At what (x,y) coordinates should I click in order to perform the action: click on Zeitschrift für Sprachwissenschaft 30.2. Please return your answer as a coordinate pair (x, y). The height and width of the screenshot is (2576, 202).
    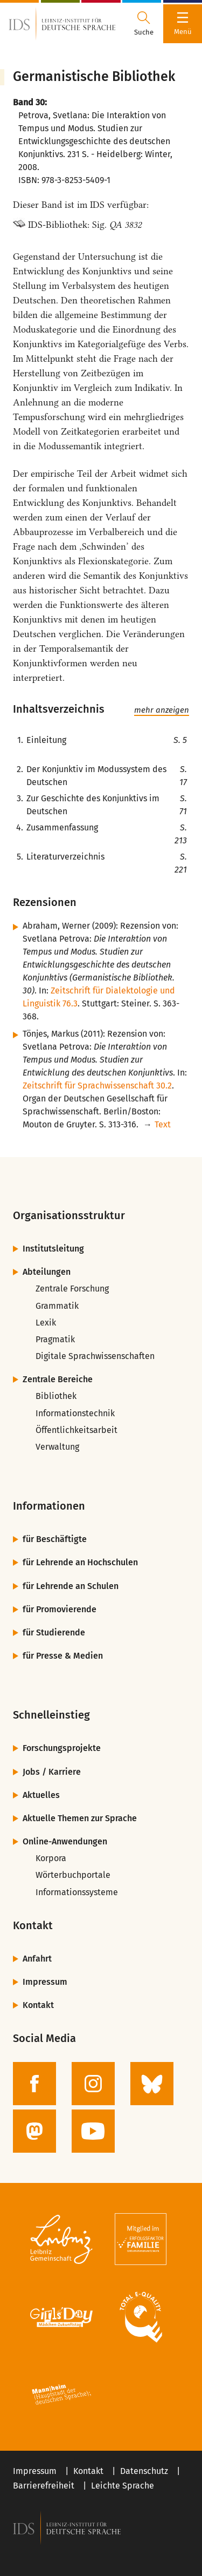
    Looking at the image, I should click on (97, 1085).